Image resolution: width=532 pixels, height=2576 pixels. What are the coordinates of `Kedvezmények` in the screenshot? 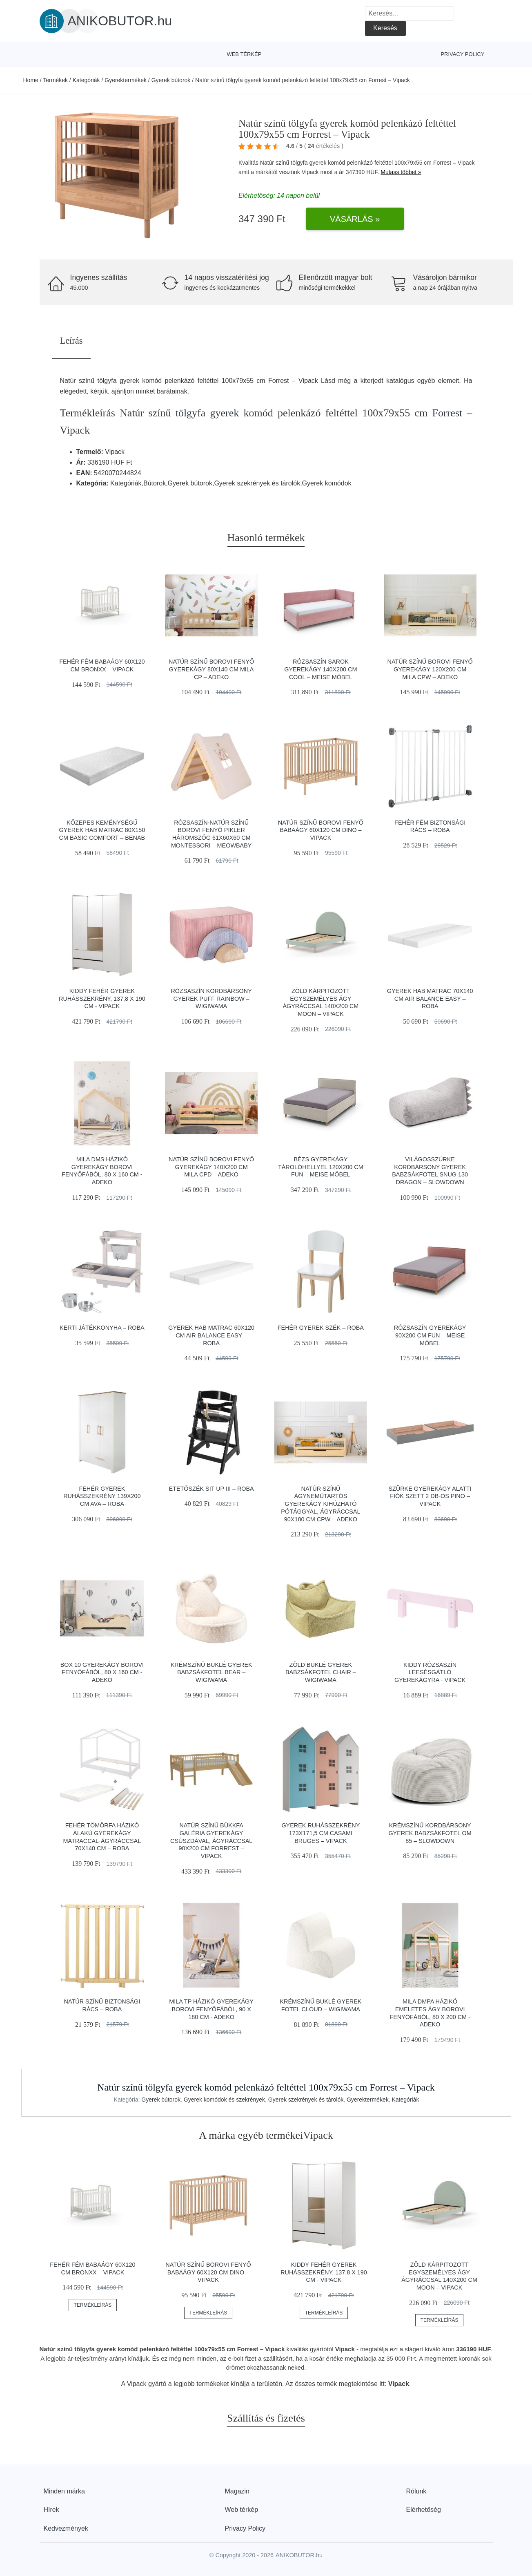 It's located at (66, 2528).